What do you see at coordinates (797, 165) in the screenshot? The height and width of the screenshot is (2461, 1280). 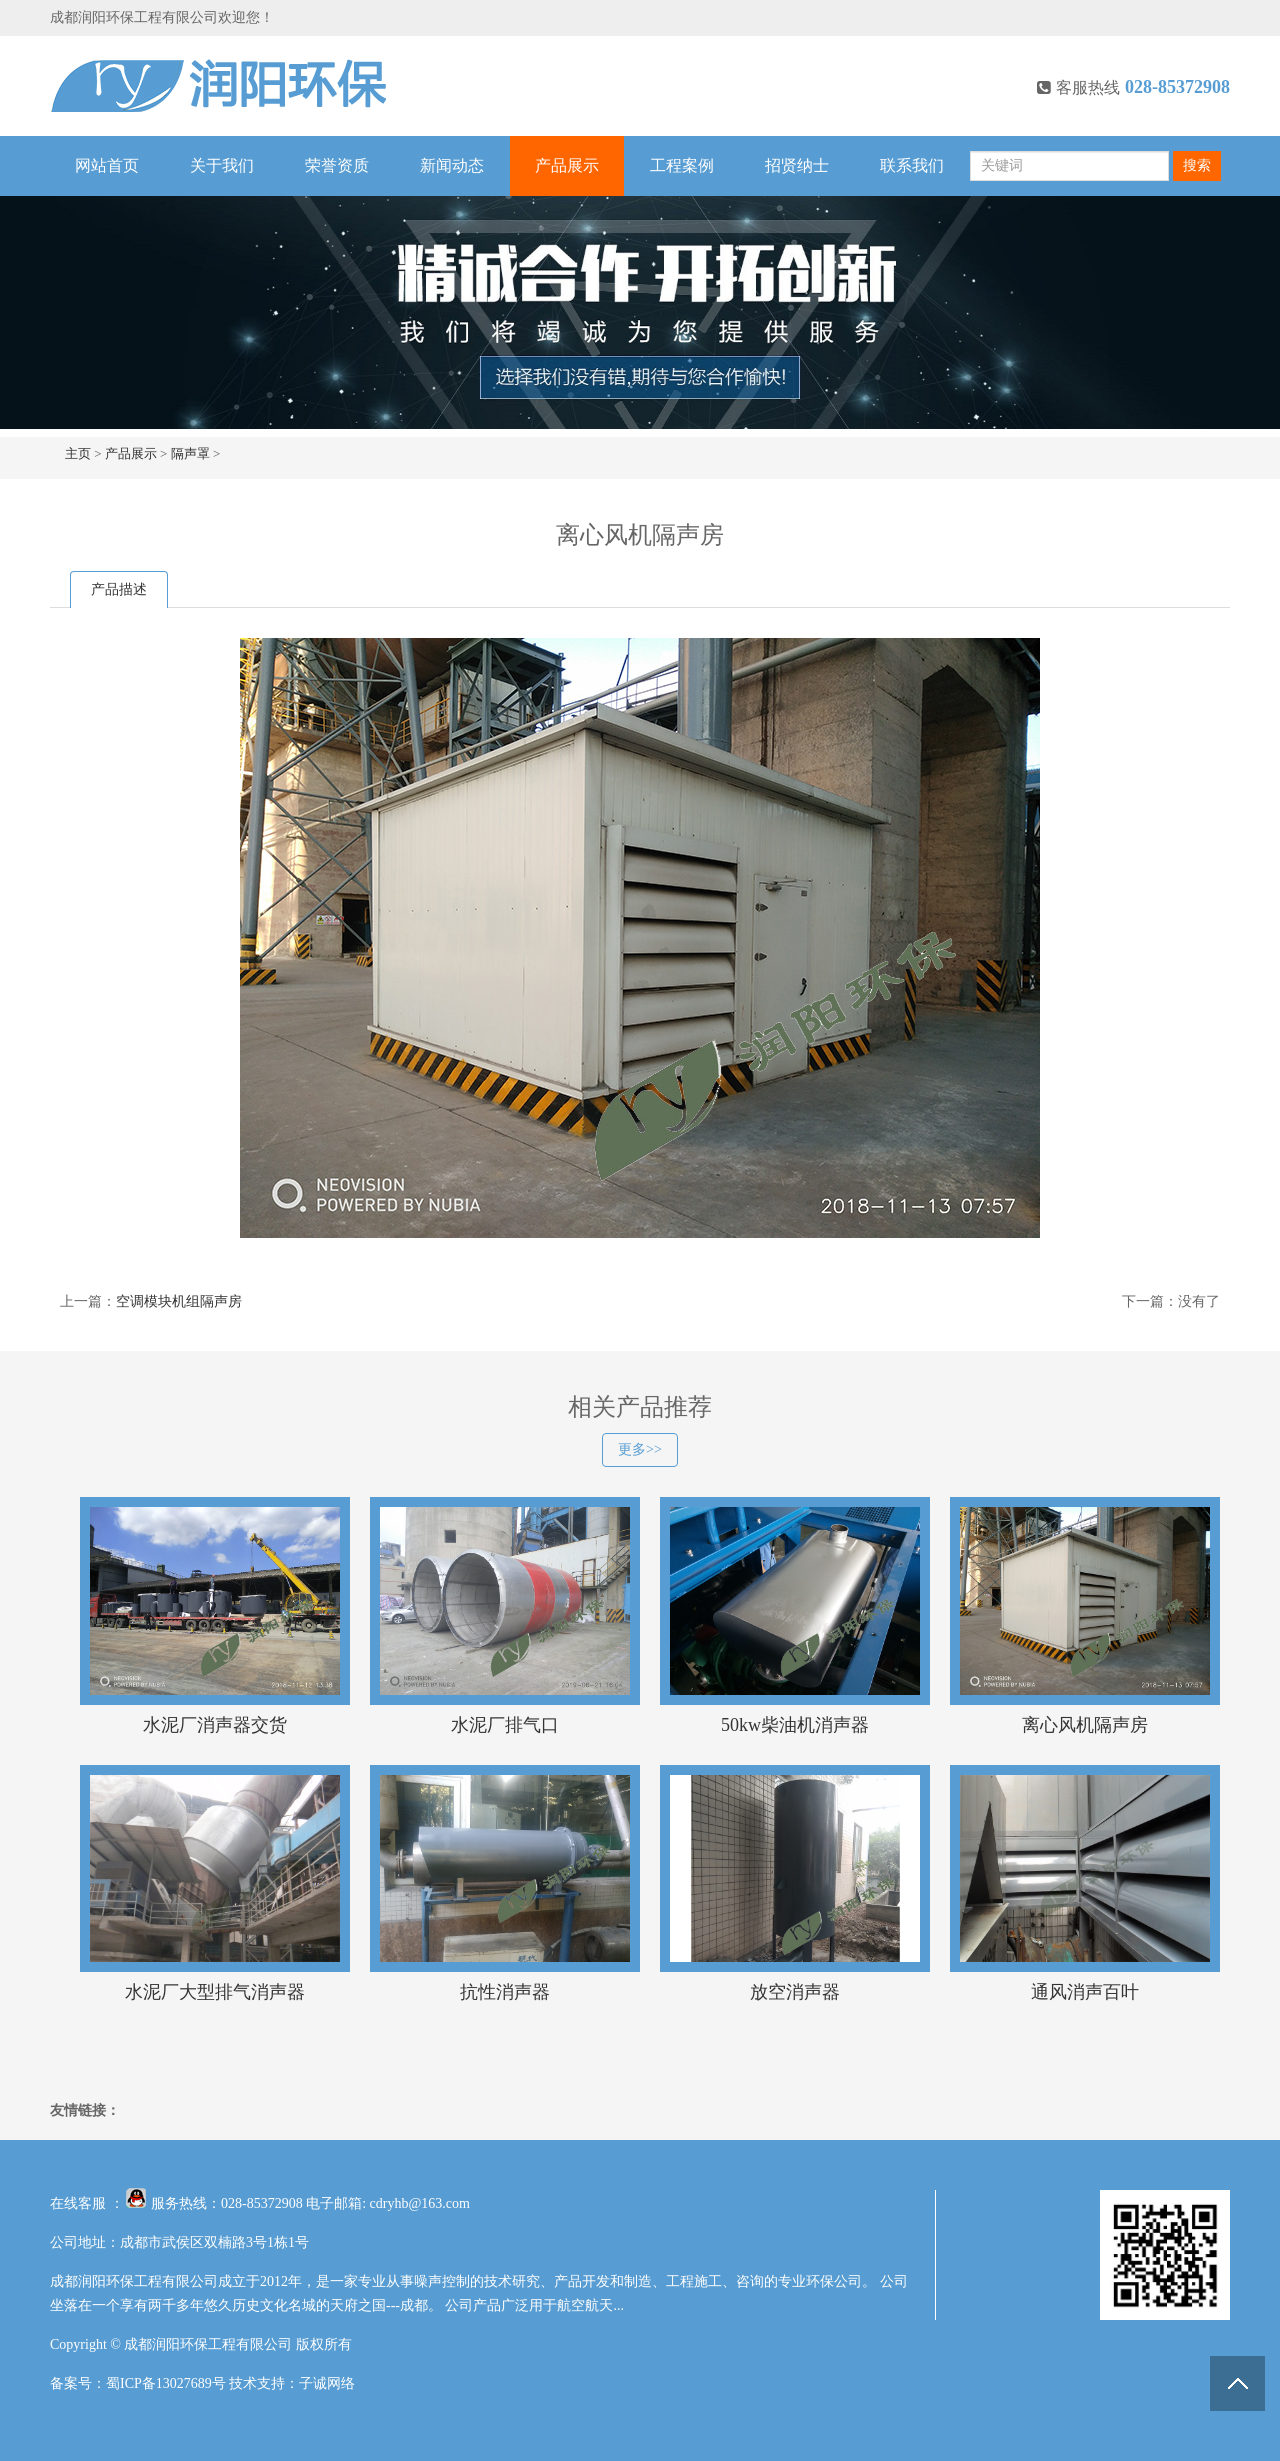 I see `招贤纳士` at bounding box center [797, 165].